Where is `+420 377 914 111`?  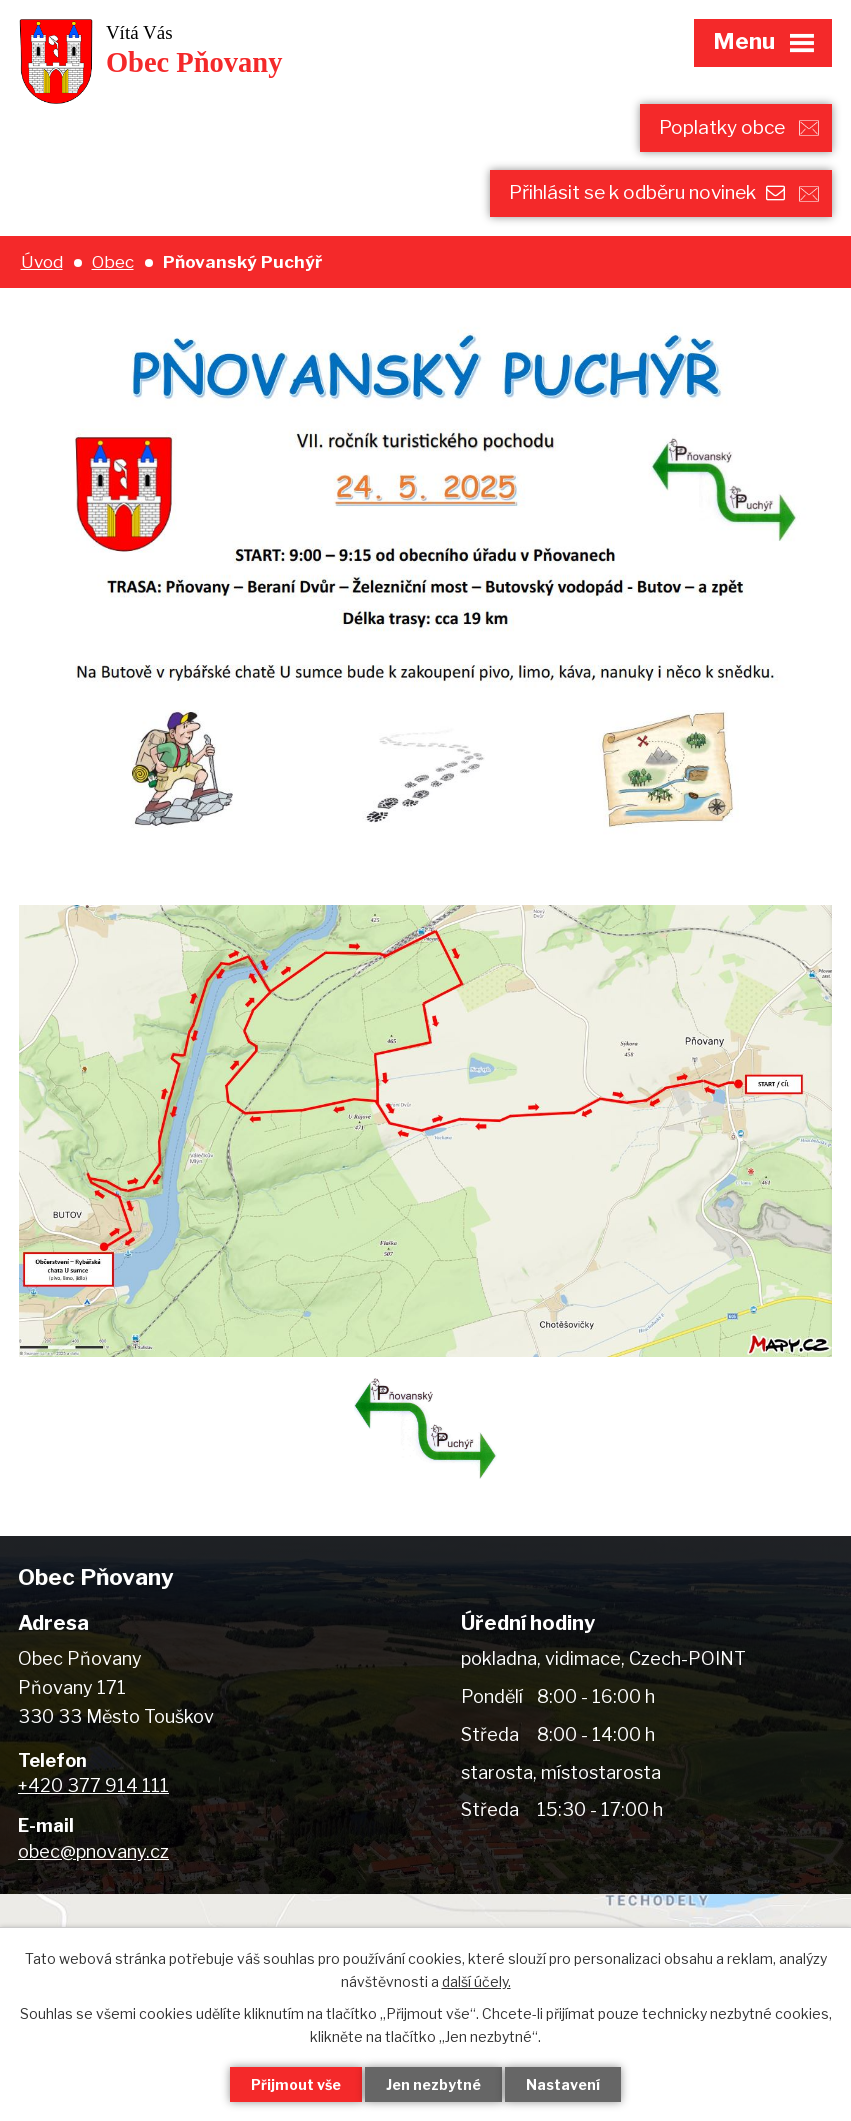 +420 377 914 111 is located at coordinates (93, 1785).